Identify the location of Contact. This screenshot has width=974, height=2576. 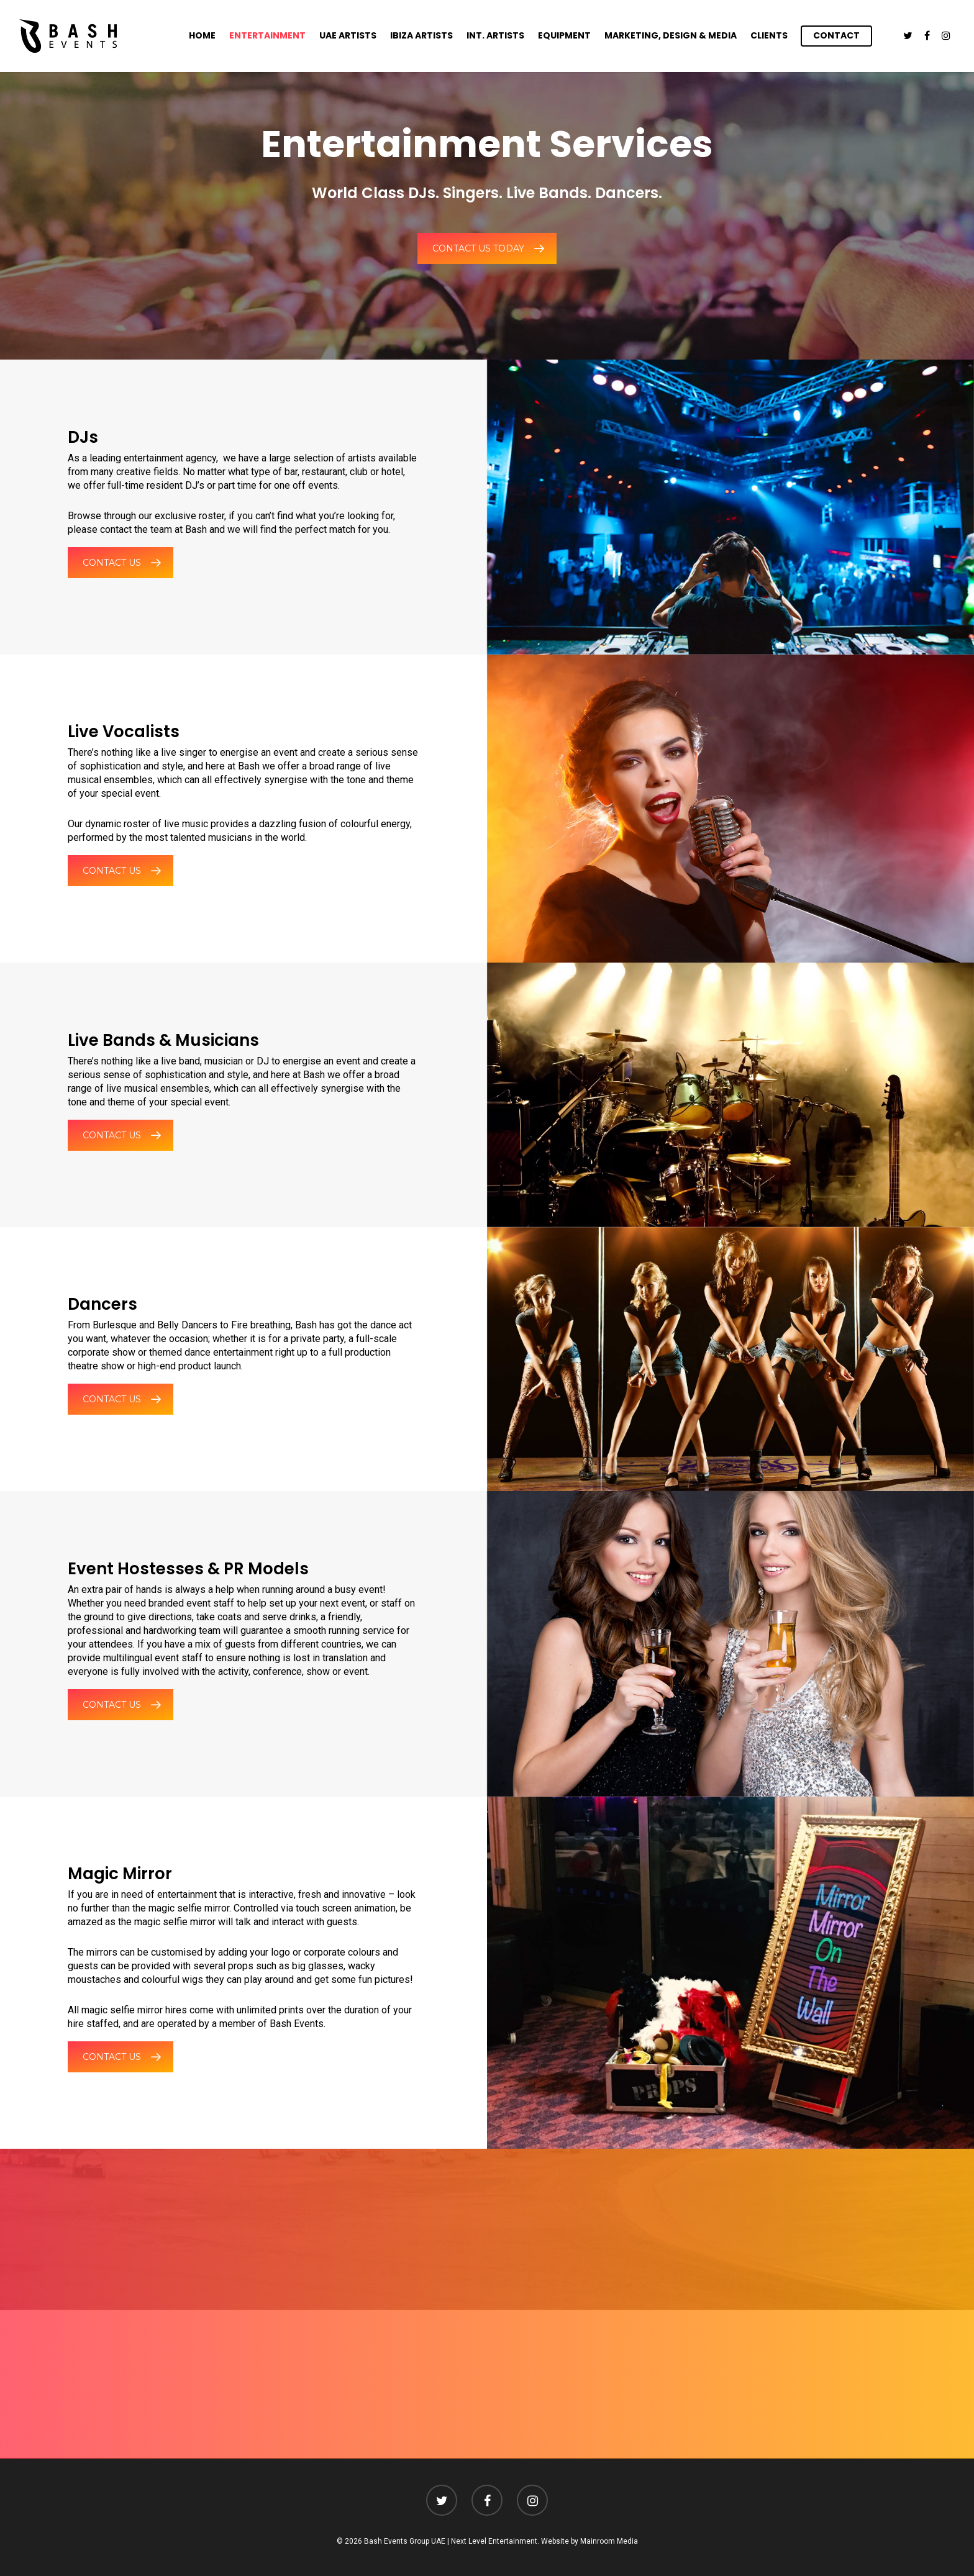
(836, 35).